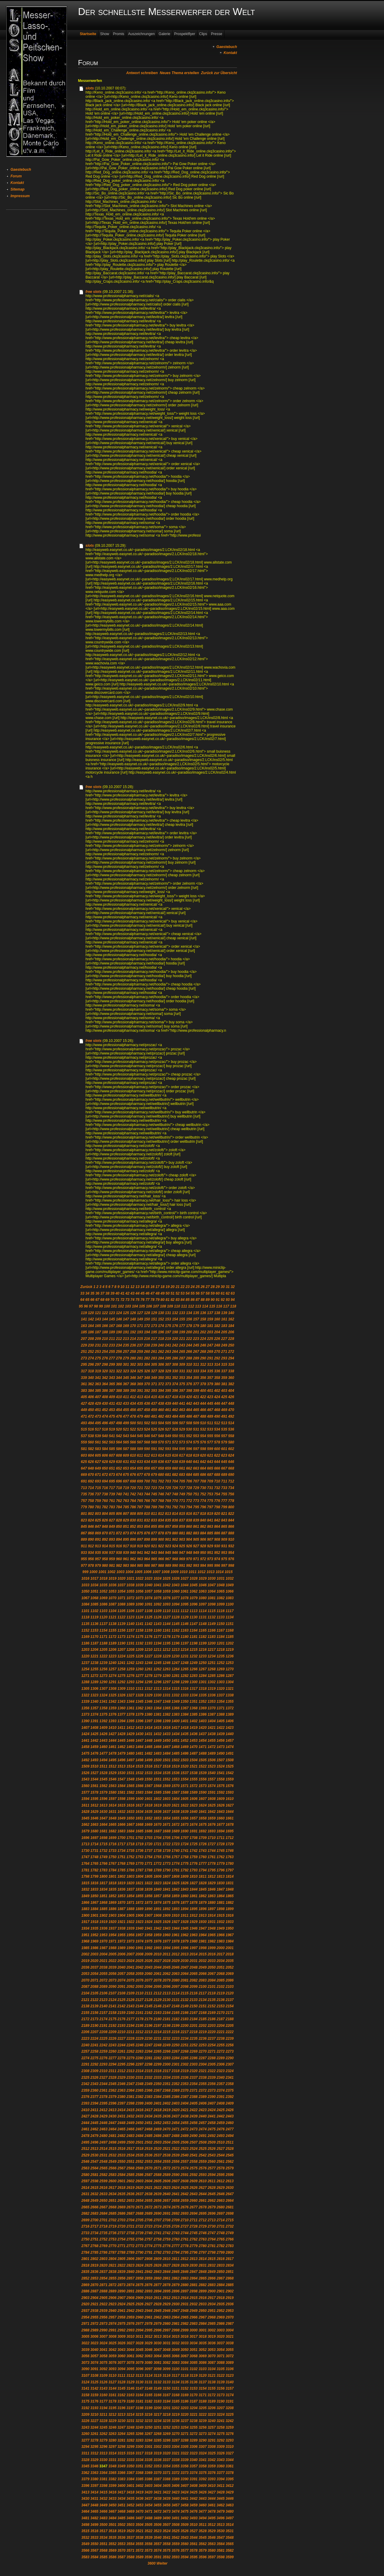  I want to click on 3534, so click(103, 2537).